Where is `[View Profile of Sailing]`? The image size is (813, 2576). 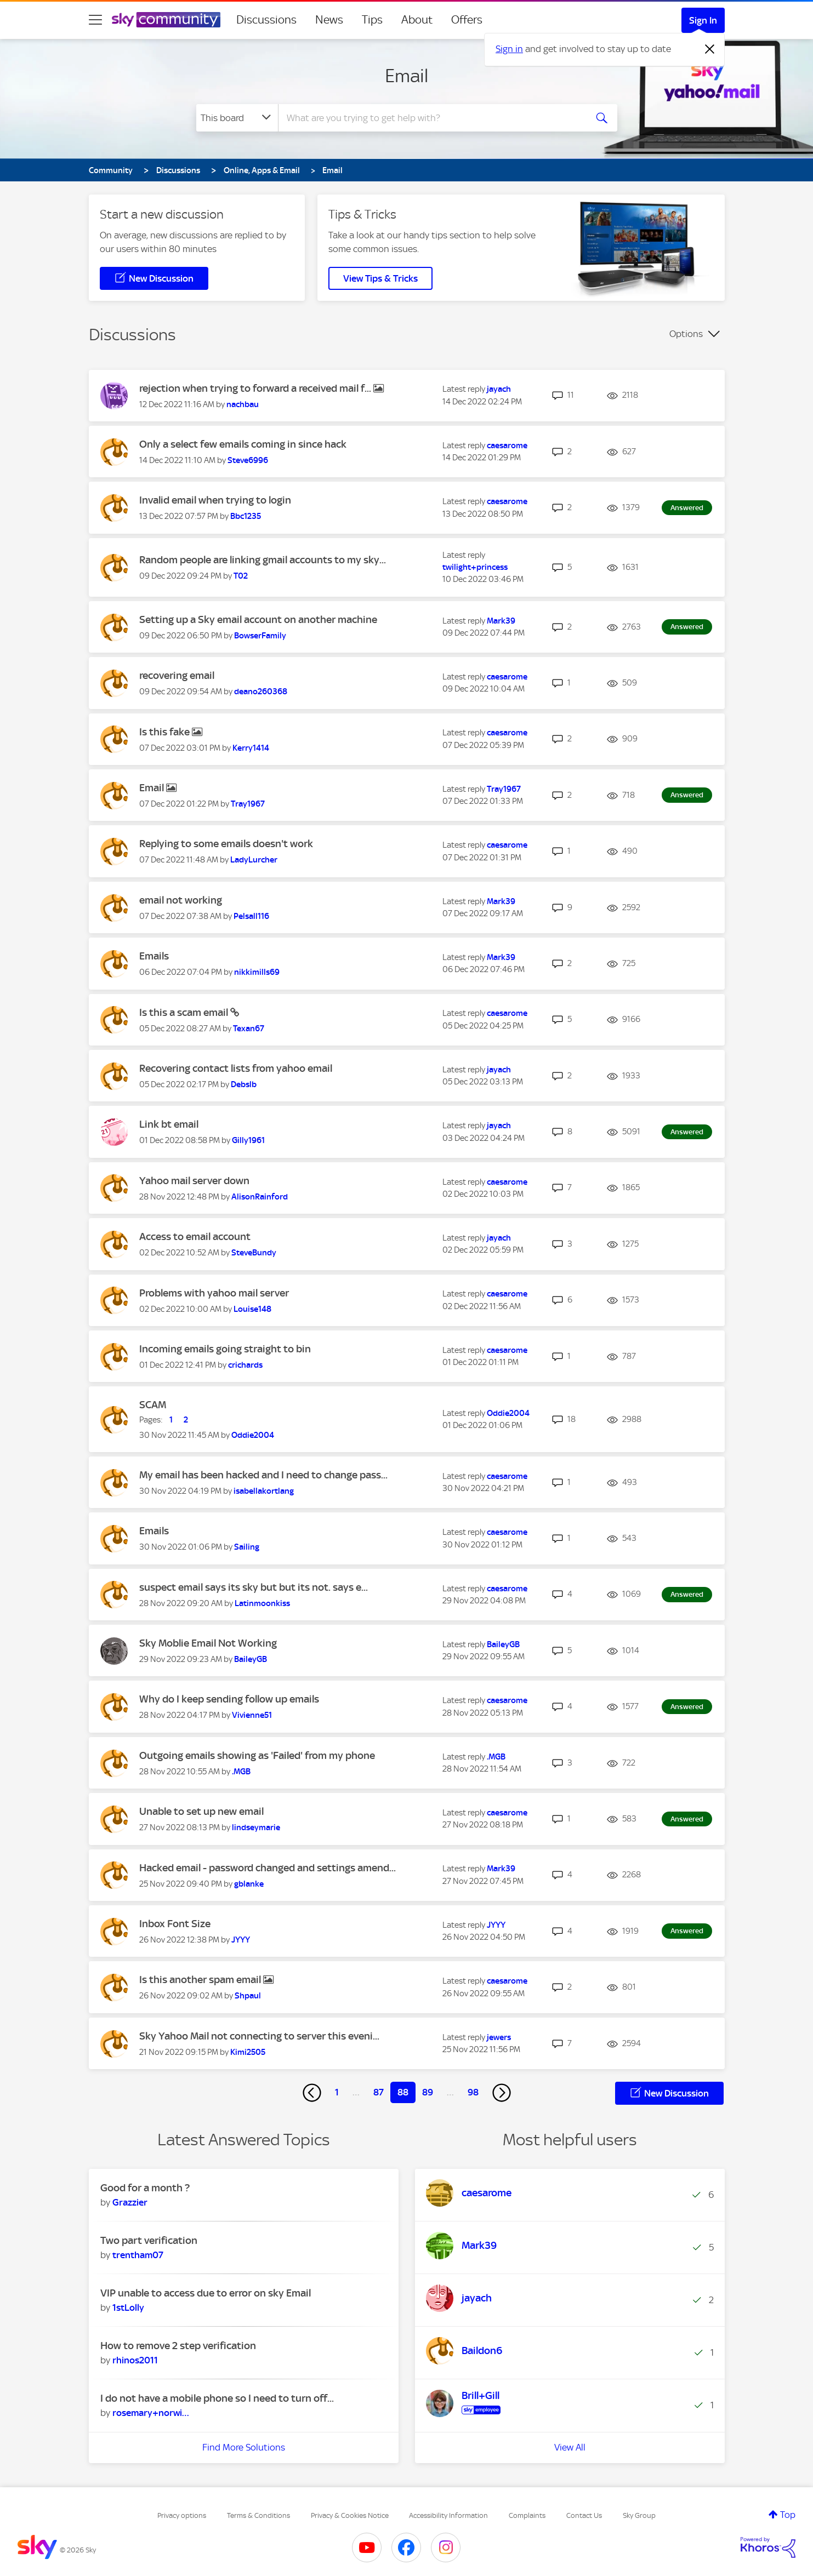
[View Profile of Sailing] is located at coordinates (246, 1547).